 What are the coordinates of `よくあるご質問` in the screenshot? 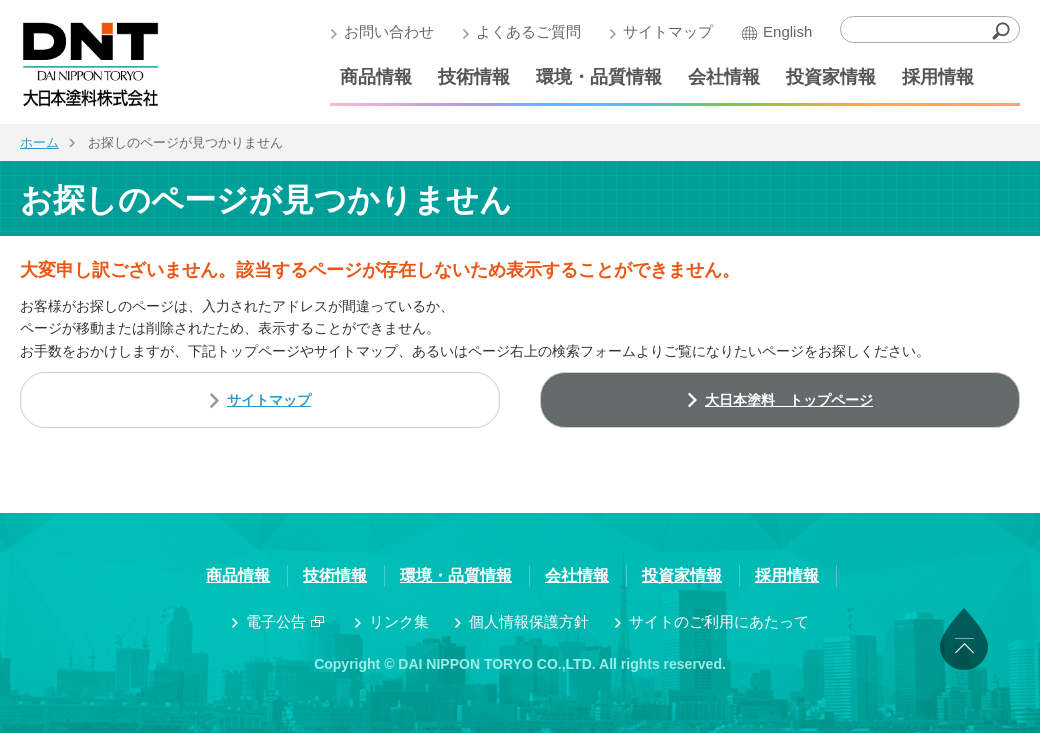 It's located at (528, 31).